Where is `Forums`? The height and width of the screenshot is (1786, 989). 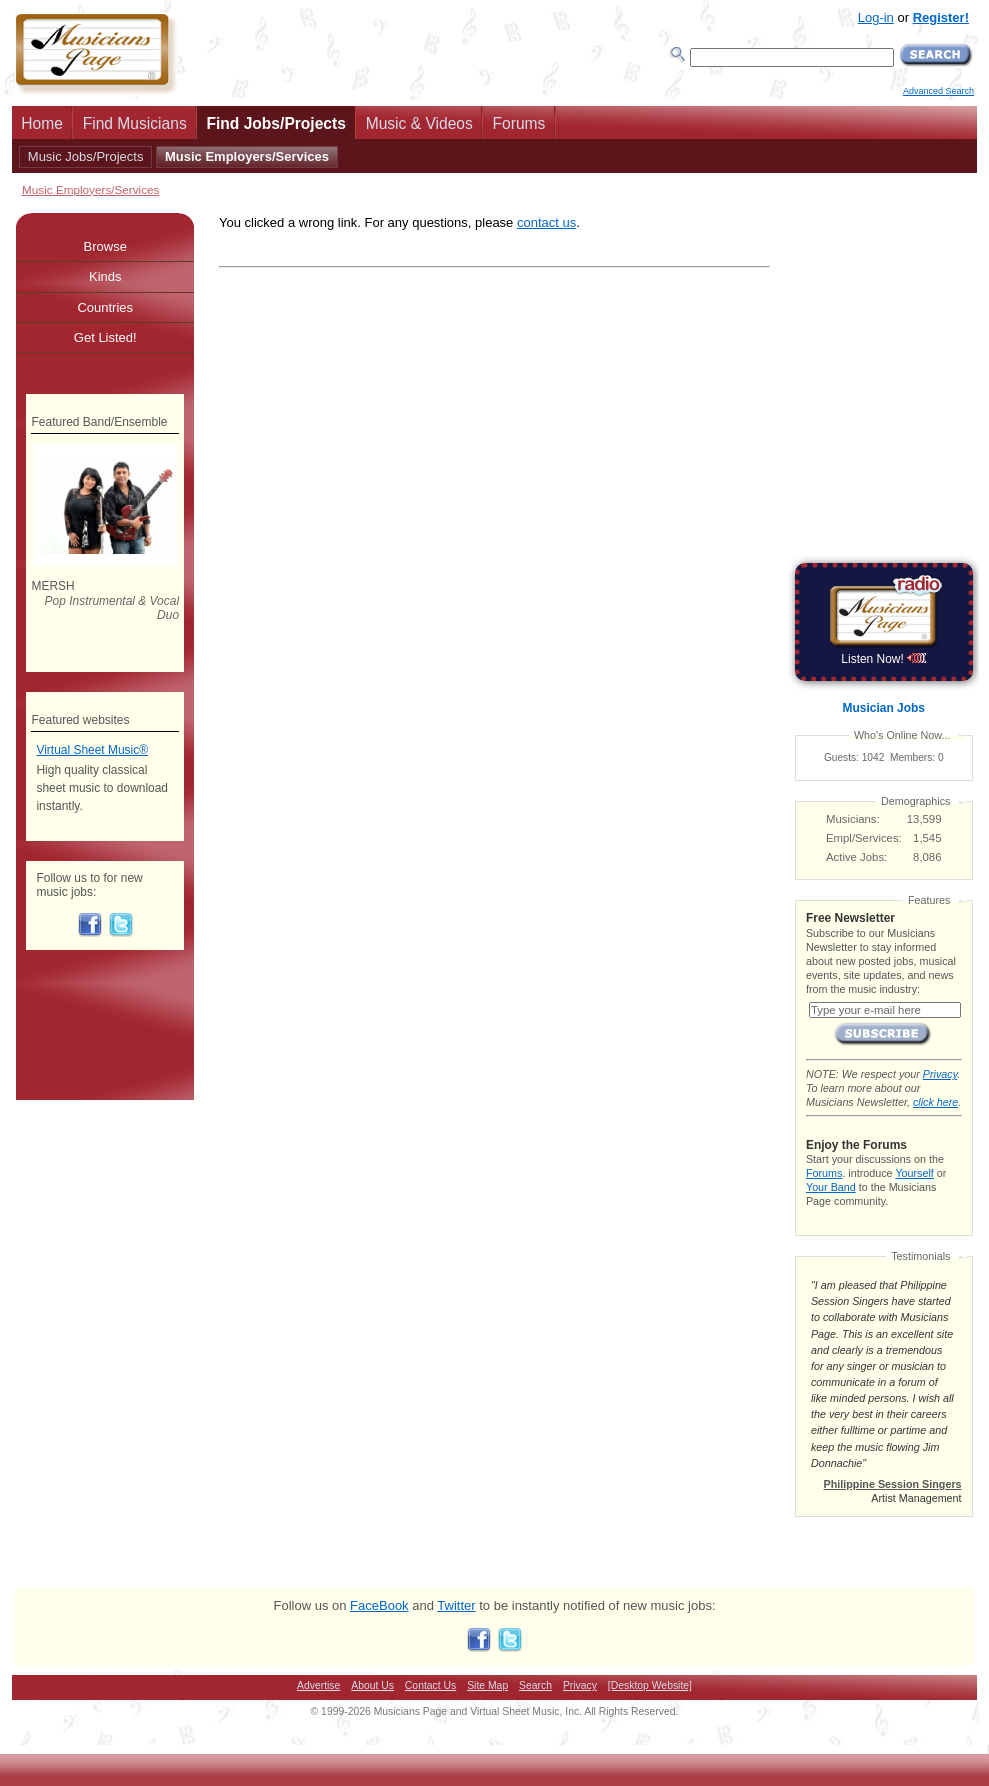
Forums is located at coordinates (519, 123).